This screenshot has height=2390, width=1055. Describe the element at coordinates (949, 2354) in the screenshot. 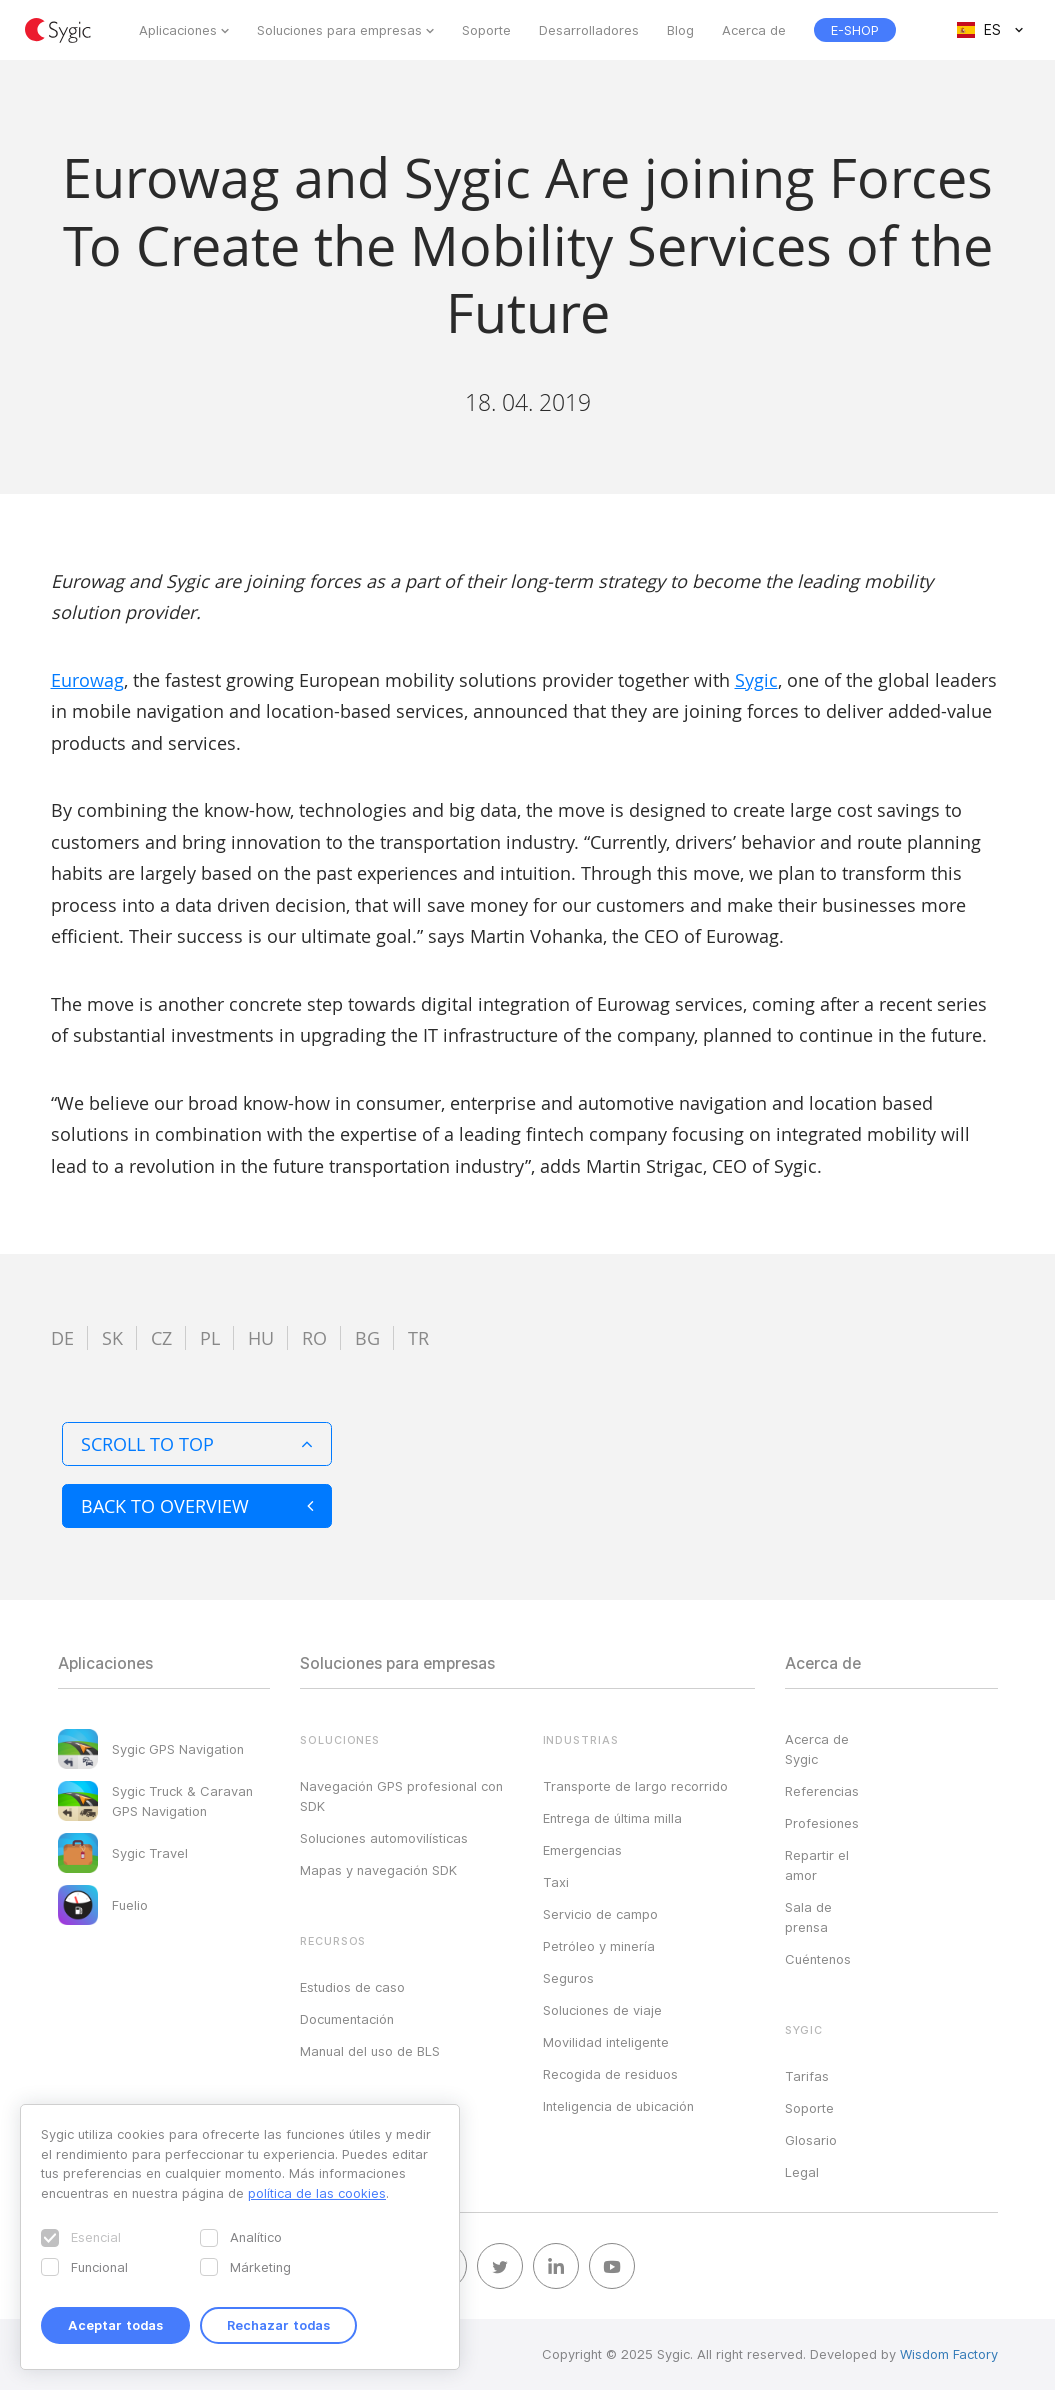

I see `Wisdom Factory` at that location.